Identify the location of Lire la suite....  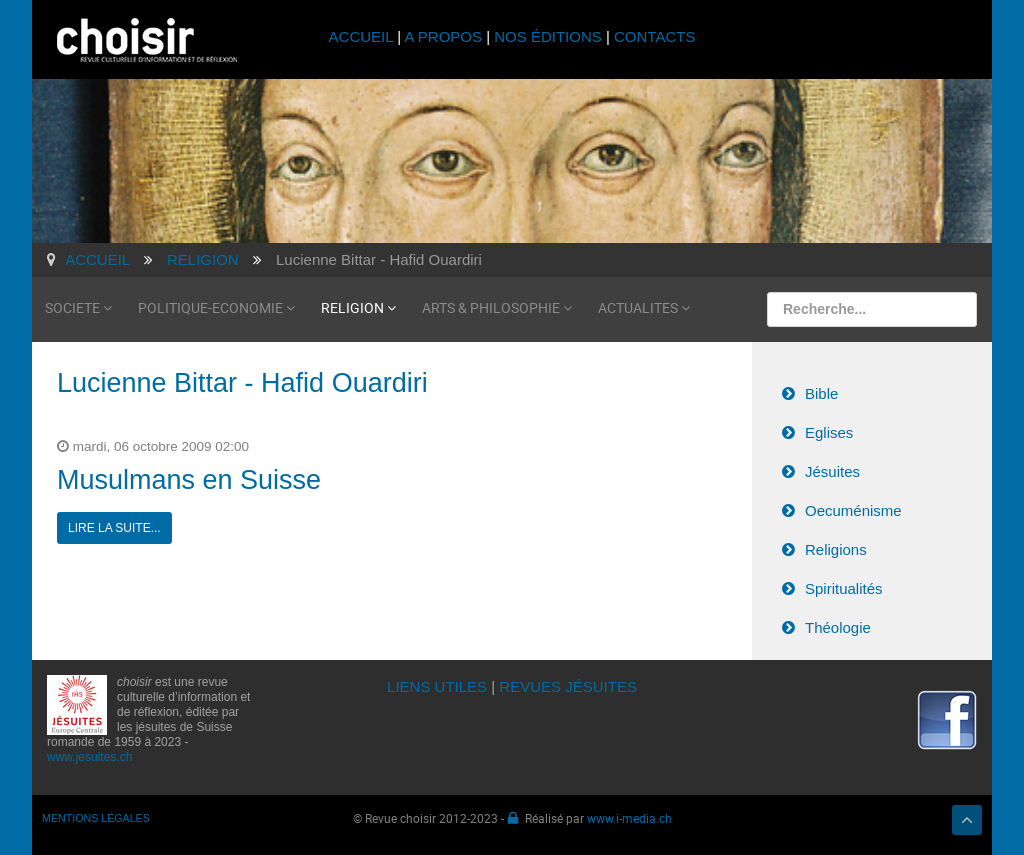
(114, 528).